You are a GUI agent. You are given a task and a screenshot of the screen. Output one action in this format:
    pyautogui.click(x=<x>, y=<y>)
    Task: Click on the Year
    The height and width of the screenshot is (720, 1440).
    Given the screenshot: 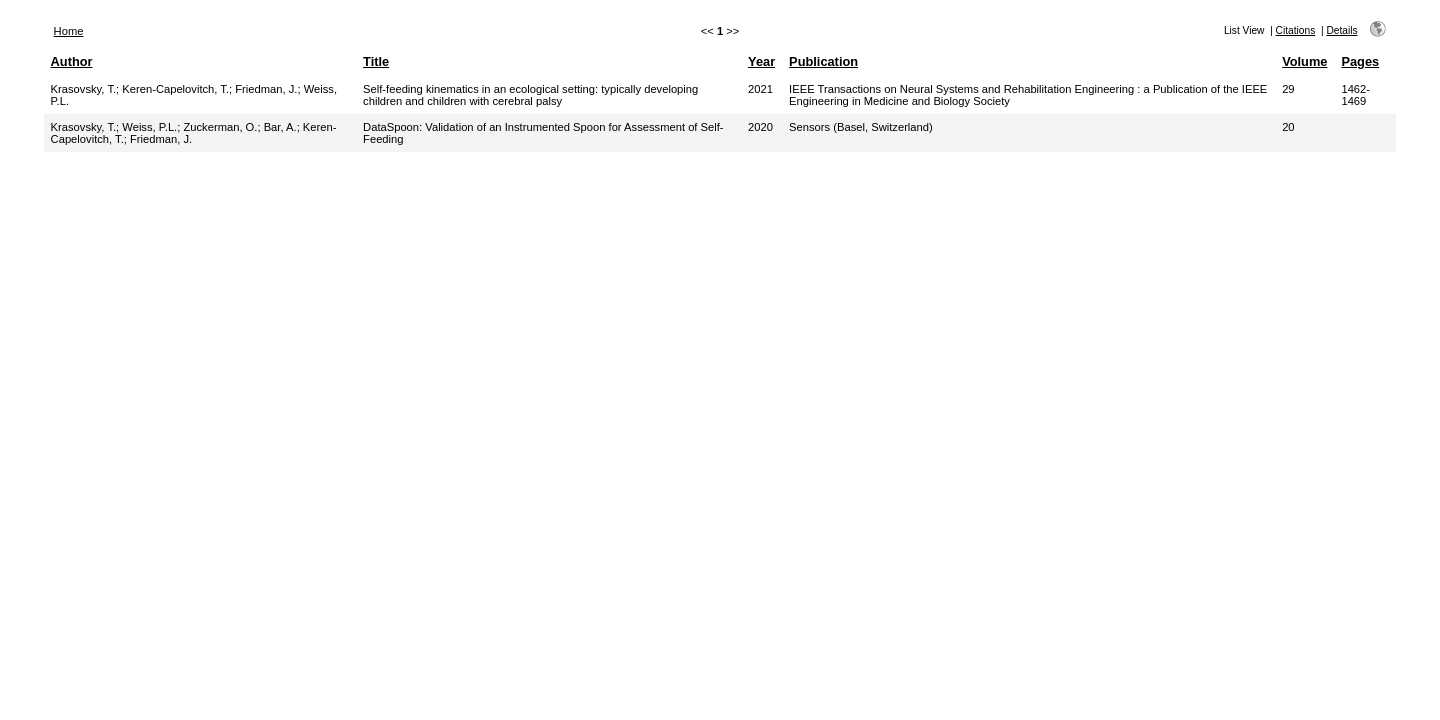 What is the action you would take?
    pyautogui.click(x=761, y=61)
    